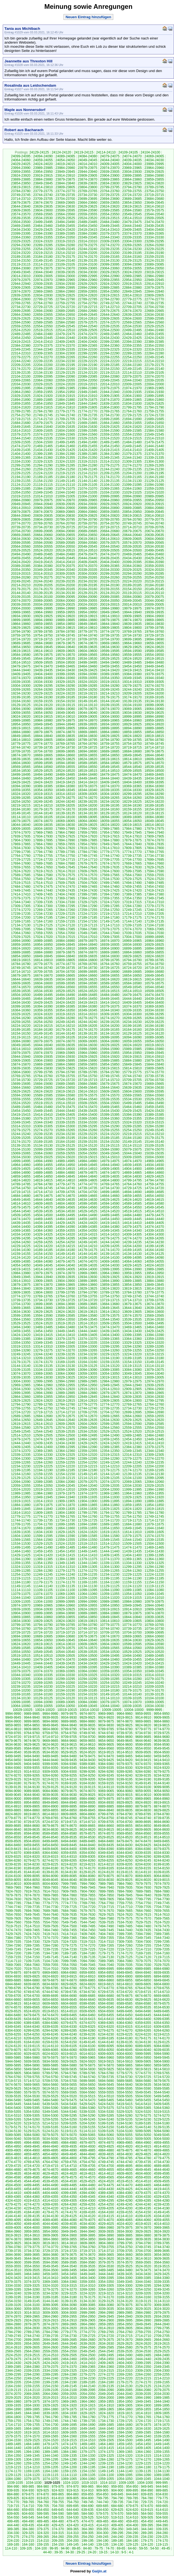  I want to click on 18174-18170, so click(65, 809).